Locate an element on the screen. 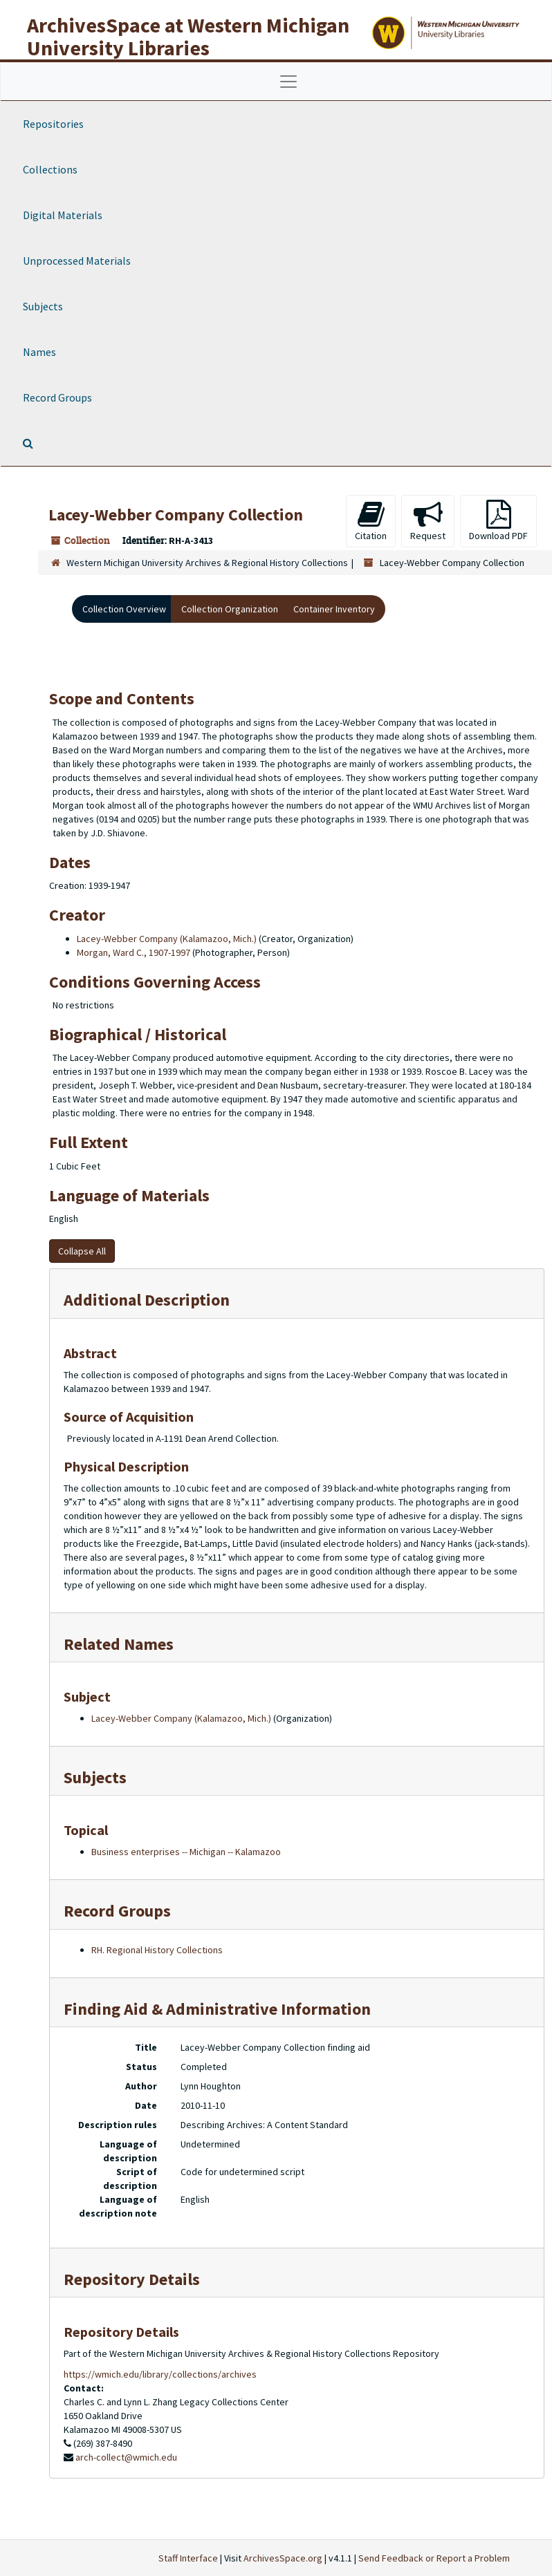  Subjects is located at coordinates (43, 306).